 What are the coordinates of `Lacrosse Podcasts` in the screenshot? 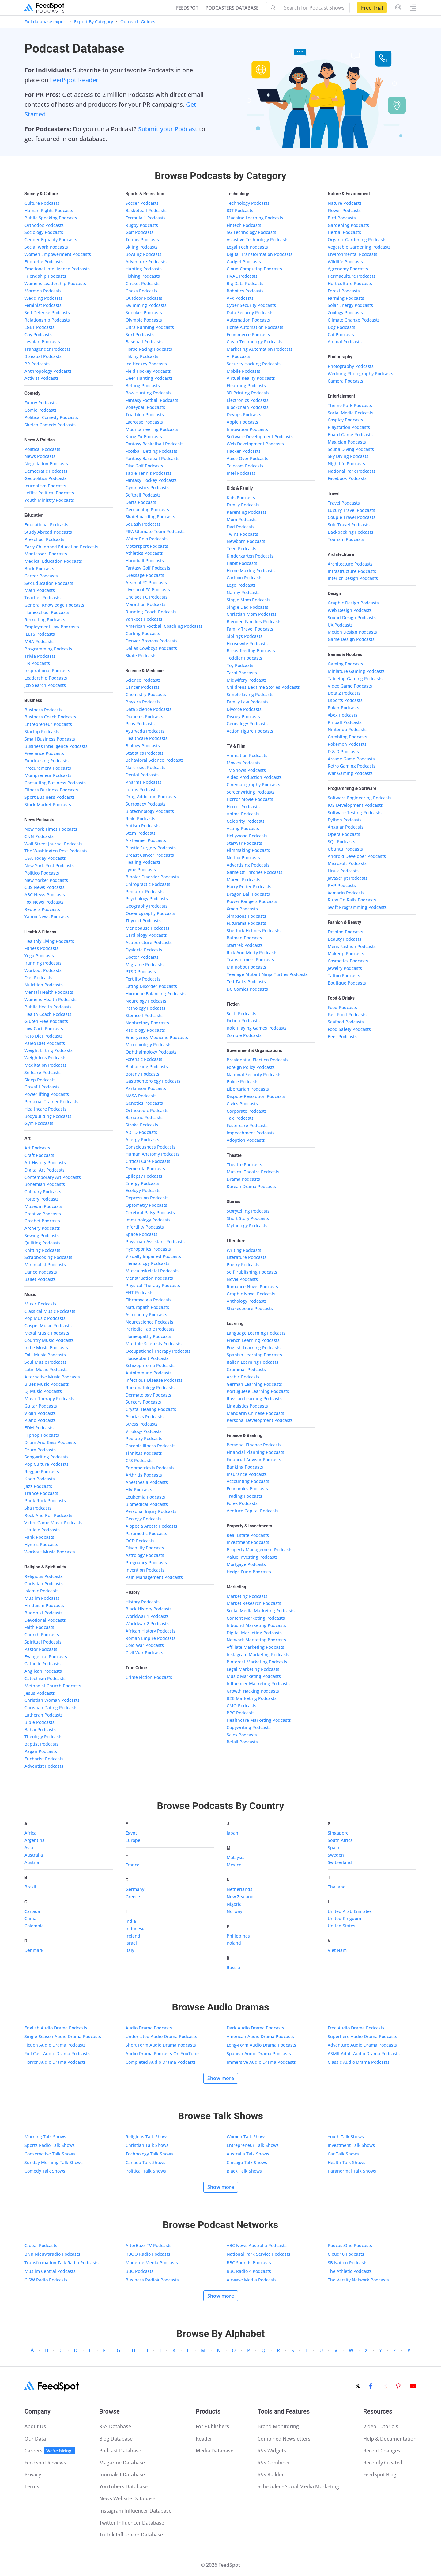 It's located at (144, 422).